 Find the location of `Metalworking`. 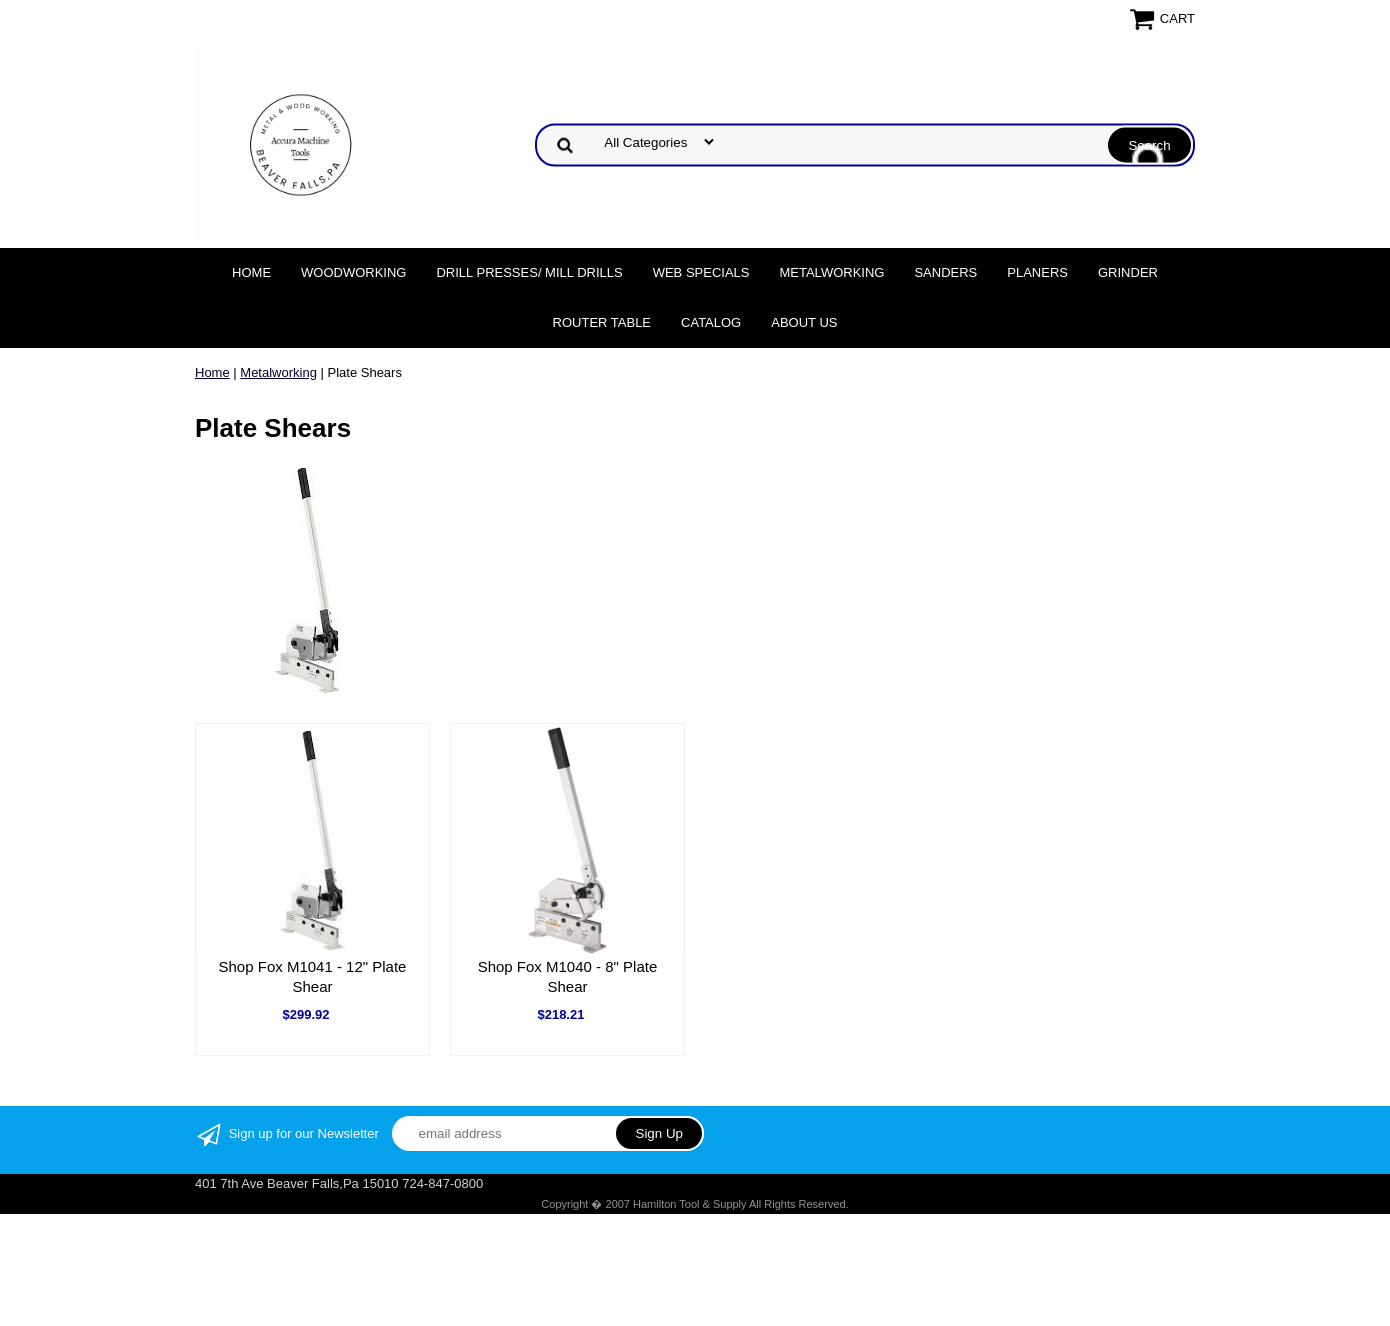

Metalworking is located at coordinates (831, 272).